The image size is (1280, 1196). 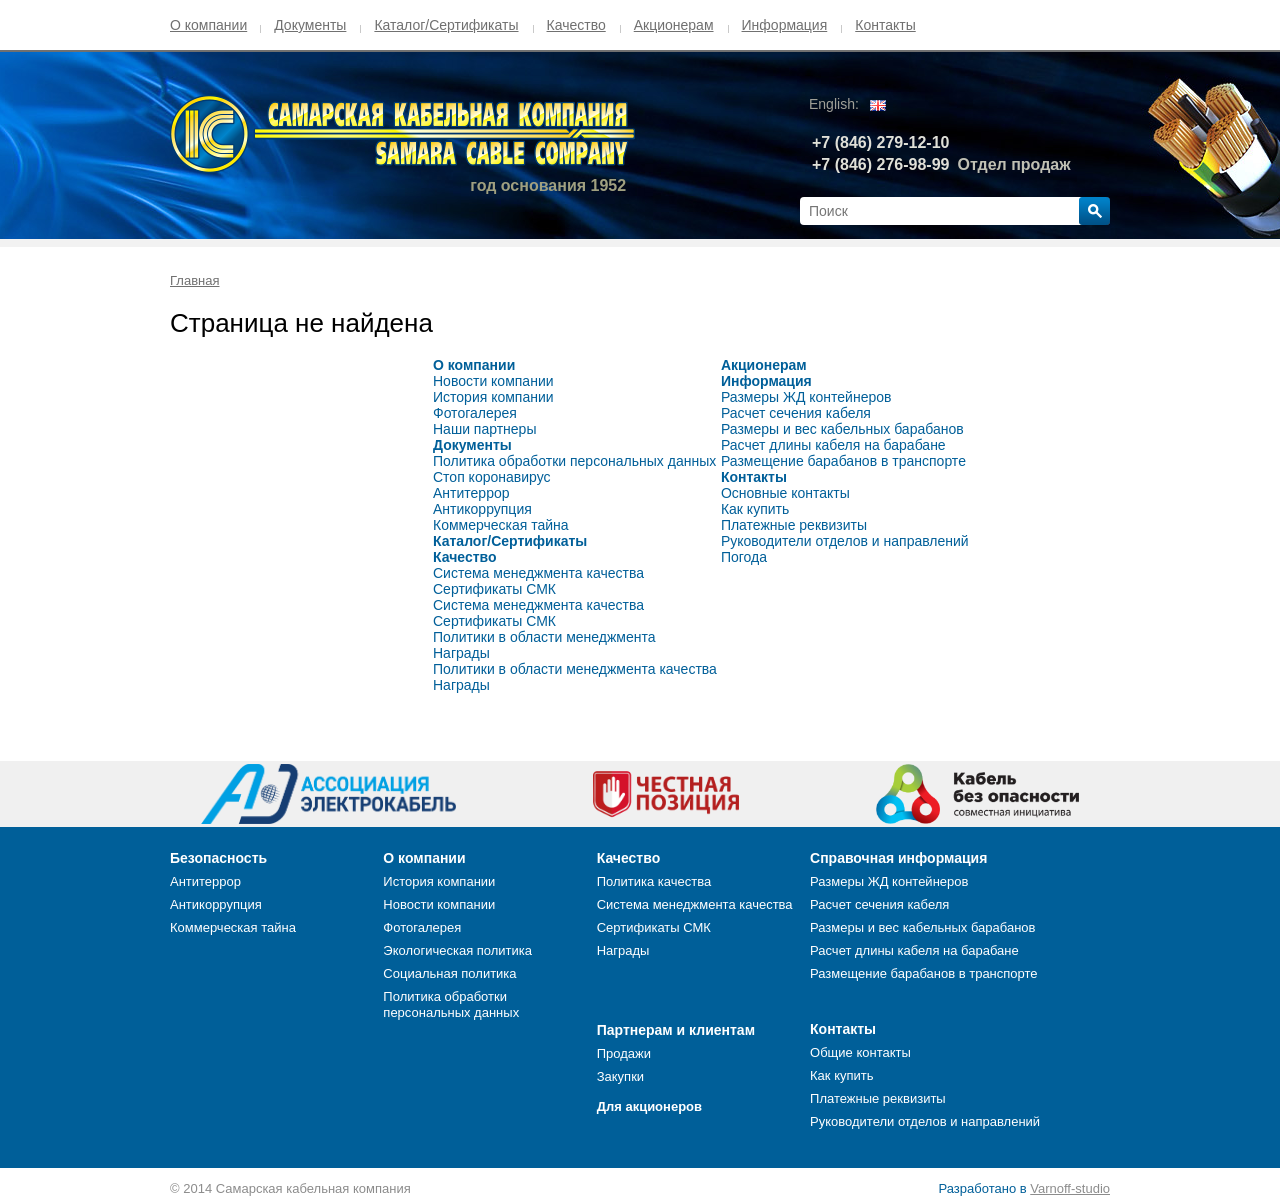 What do you see at coordinates (461, 653) in the screenshot?
I see `Награды` at bounding box center [461, 653].